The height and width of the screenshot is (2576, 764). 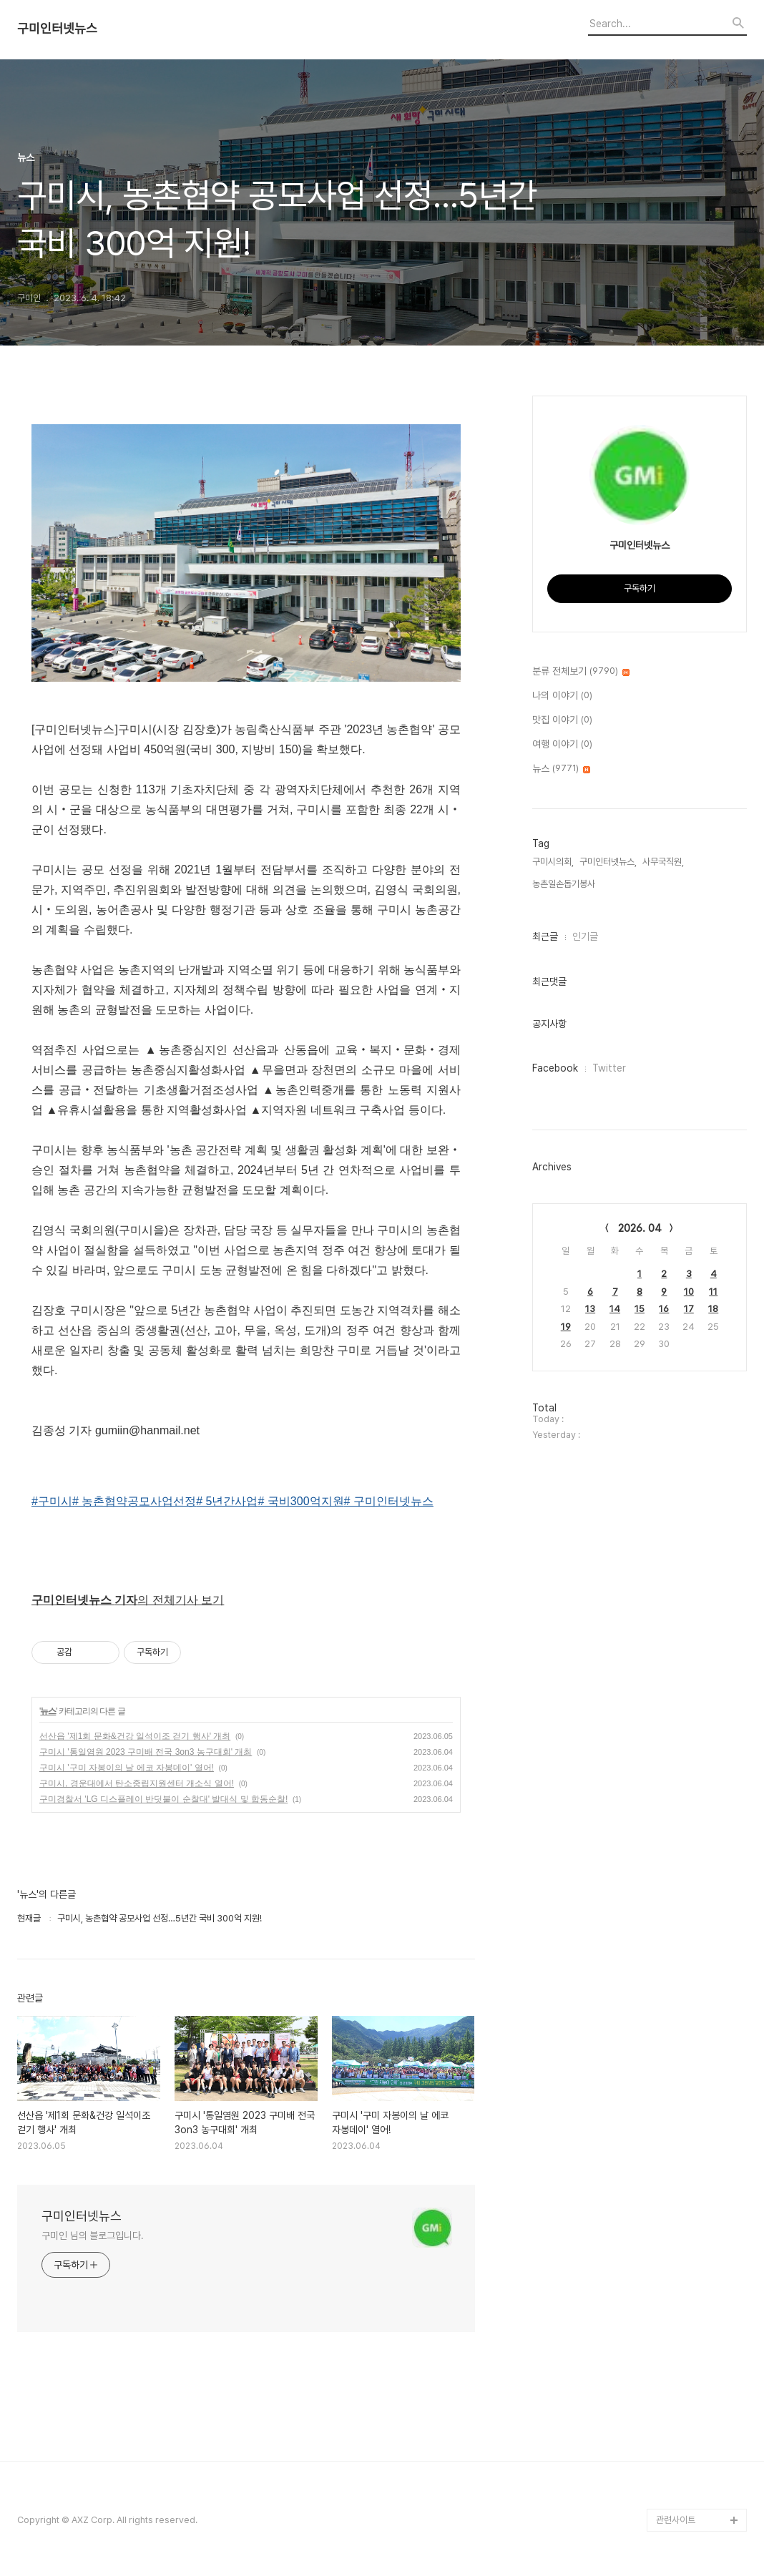 What do you see at coordinates (145, 1752) in the screenshot?
I see `구미시 '통일염원 2023 구미배 전국 3on3 농구대회' 개최` at bounding box center [145, 1752].